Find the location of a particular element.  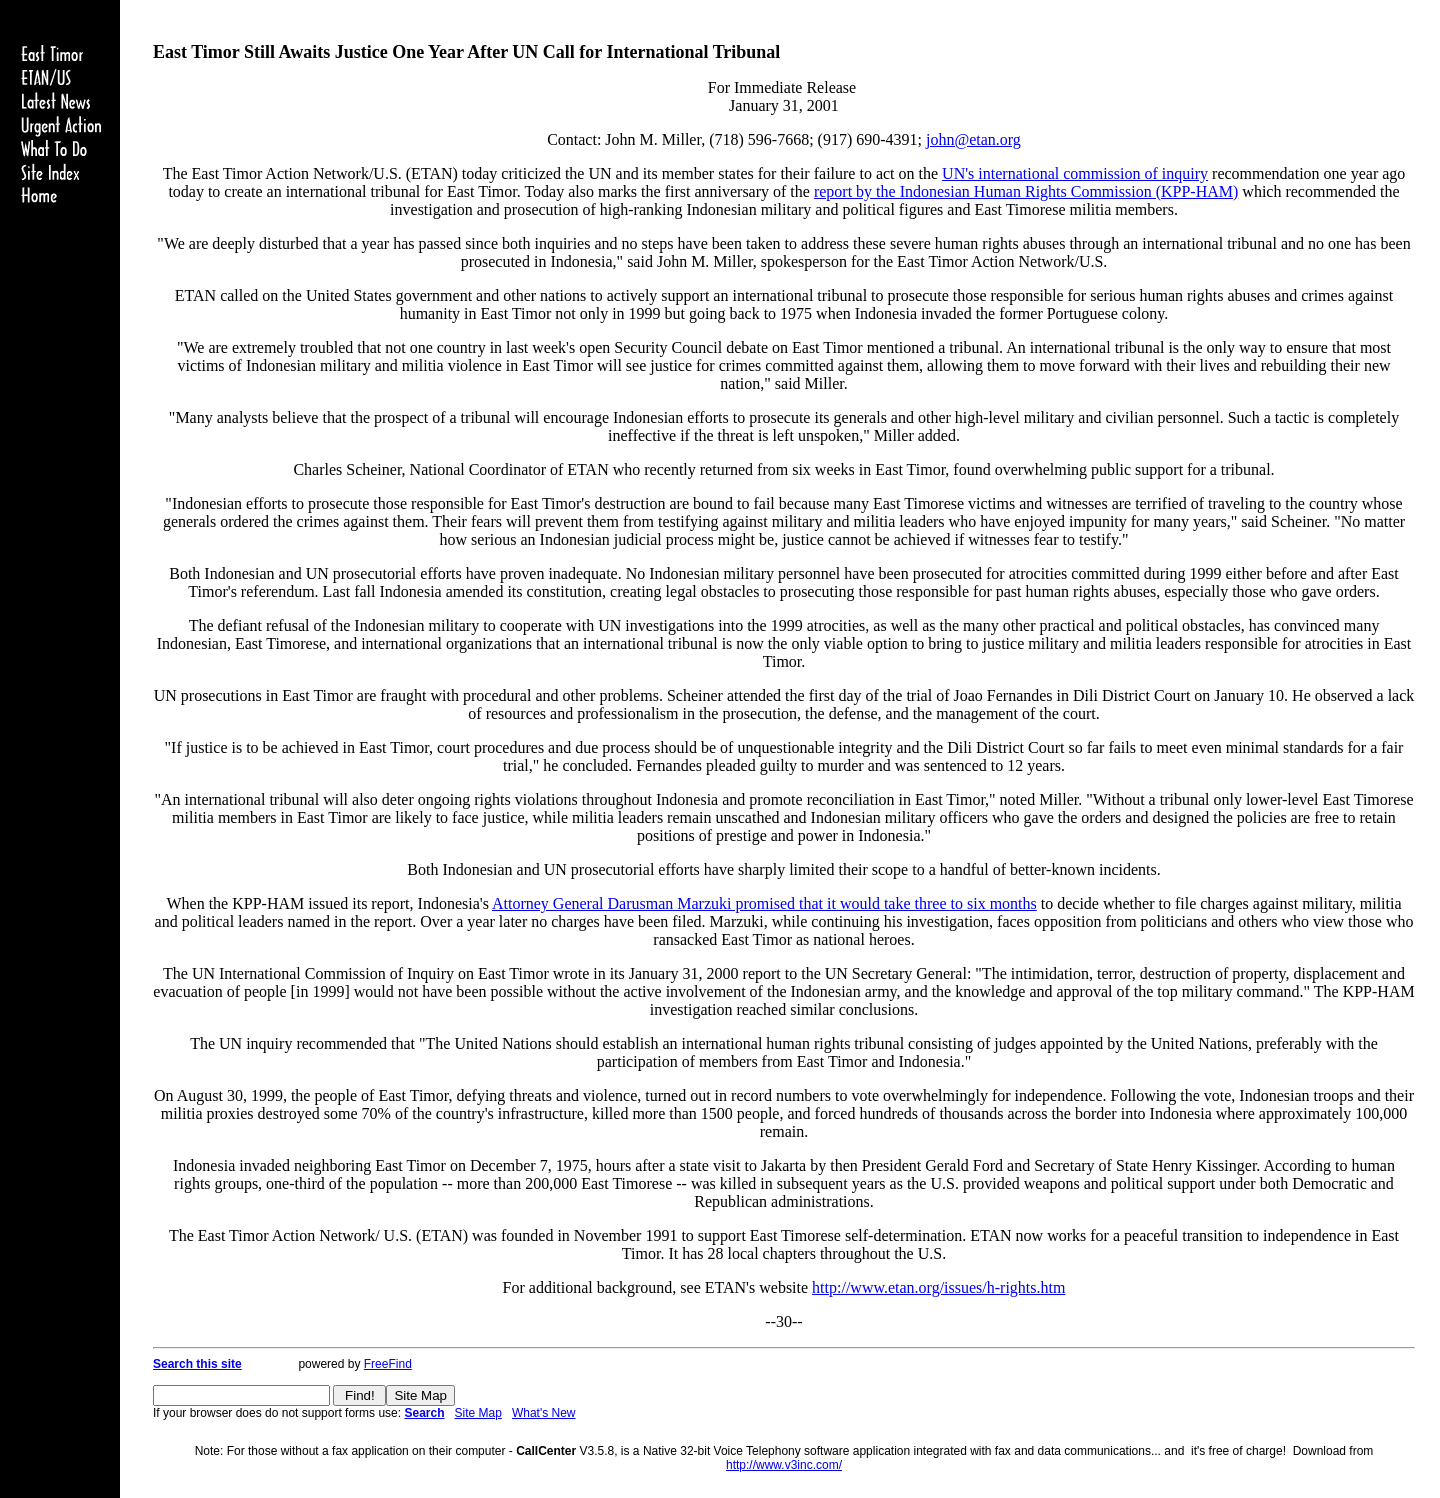

Search is located at coordinates (424, 1413).